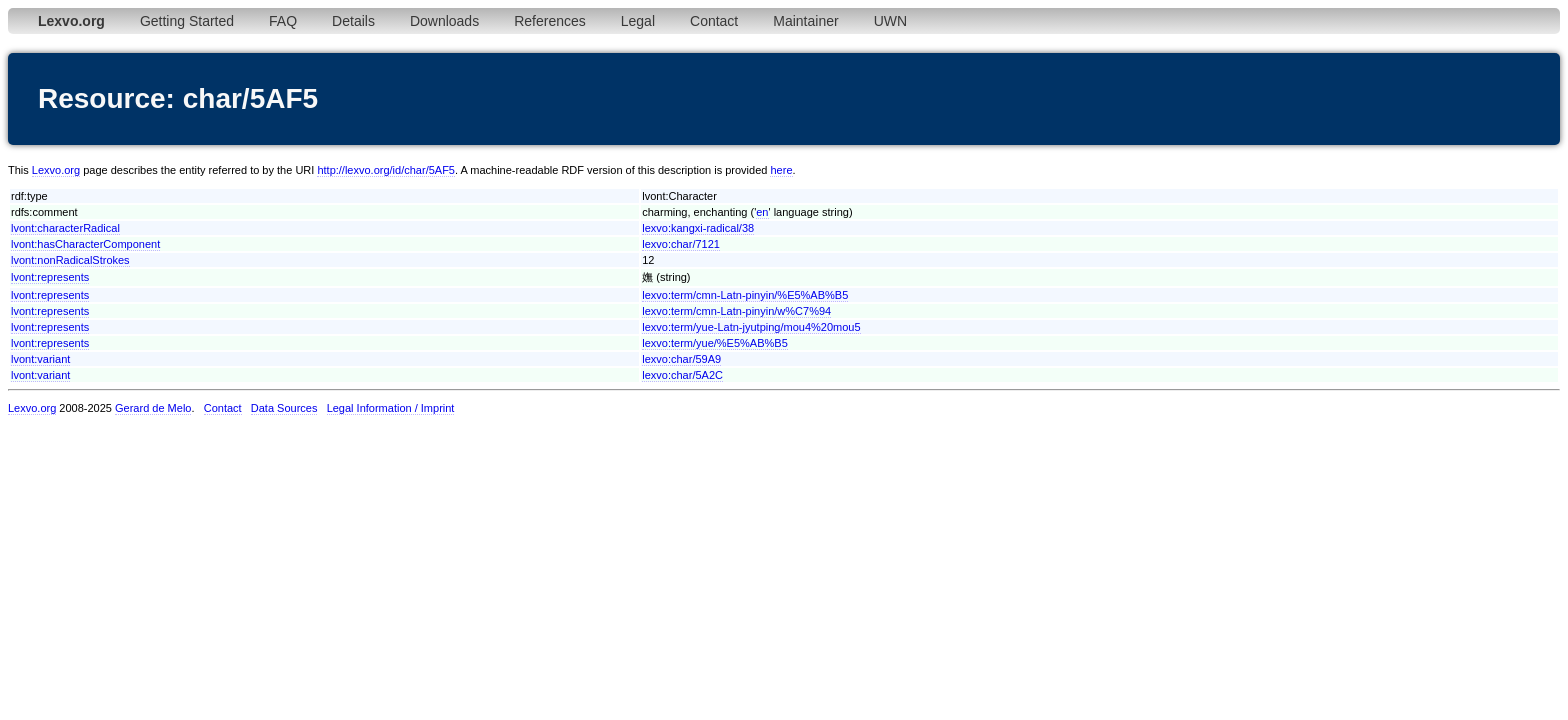 The width and height of the screenshot is (1568, 720). I want to click on en, so click(762, 212).